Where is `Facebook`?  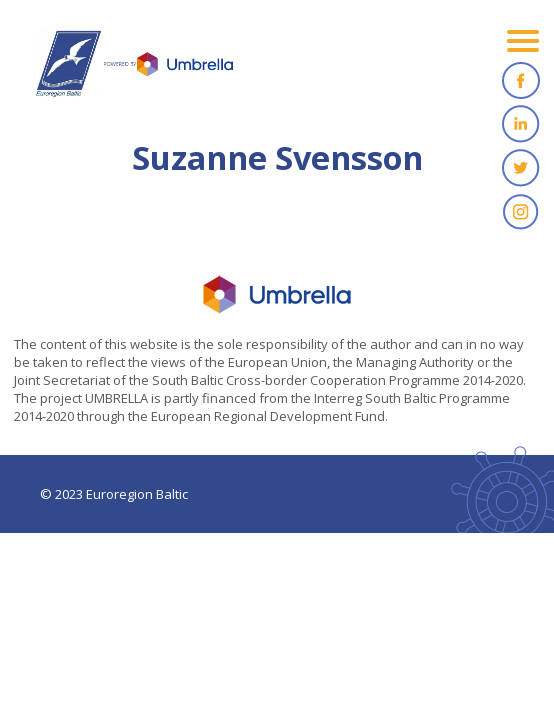
Facebook is located at coordinates (521, 80).